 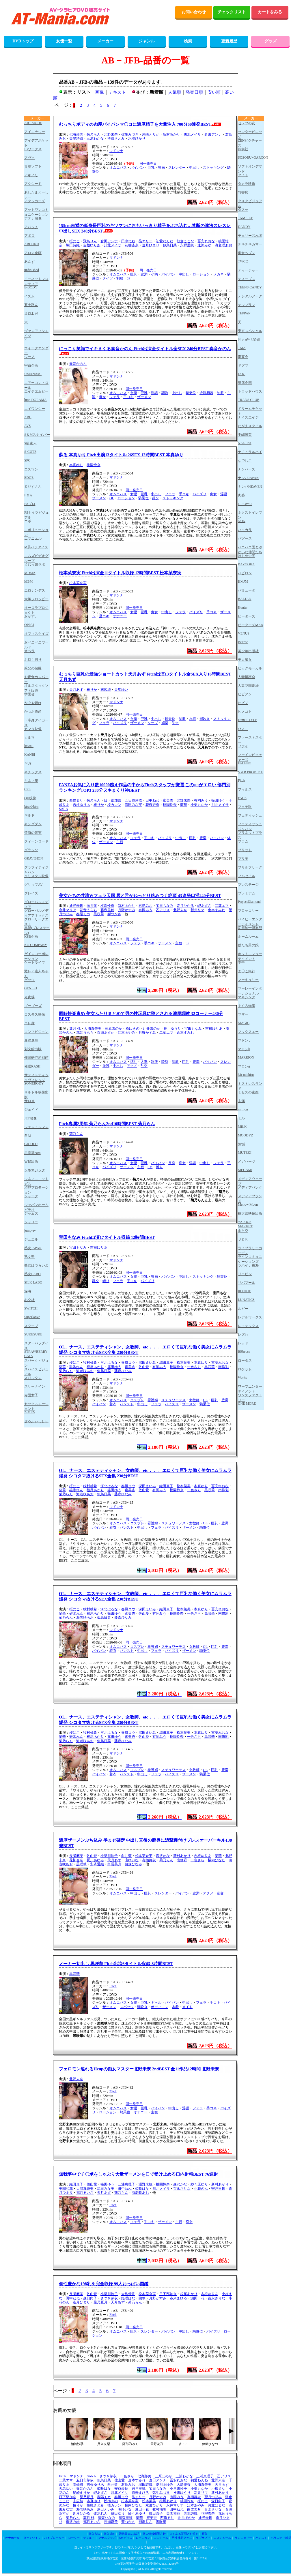 I want to click on メディアバンク, so click(x=250, y=1187).